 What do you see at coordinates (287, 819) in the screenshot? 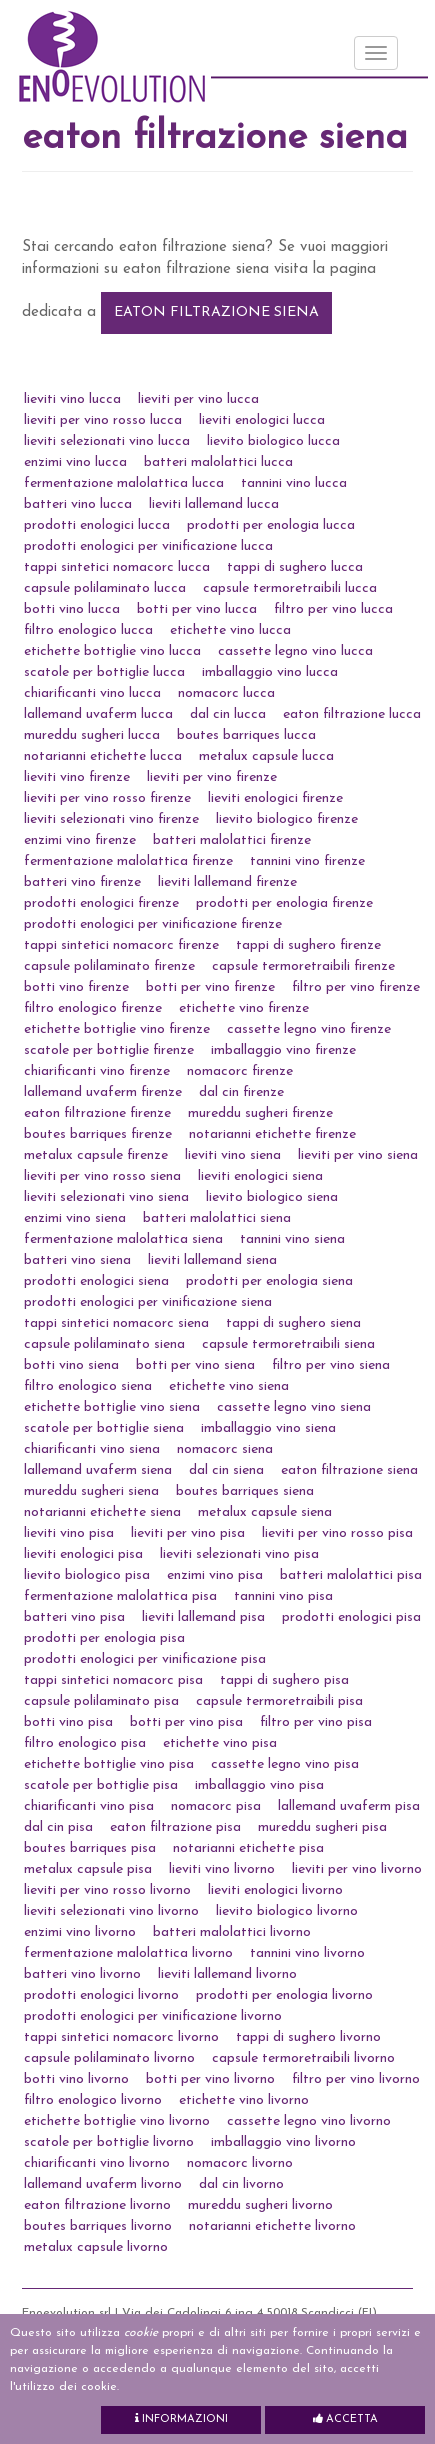
I see `lievito biologico firenze` at bounding box center [287, 819].